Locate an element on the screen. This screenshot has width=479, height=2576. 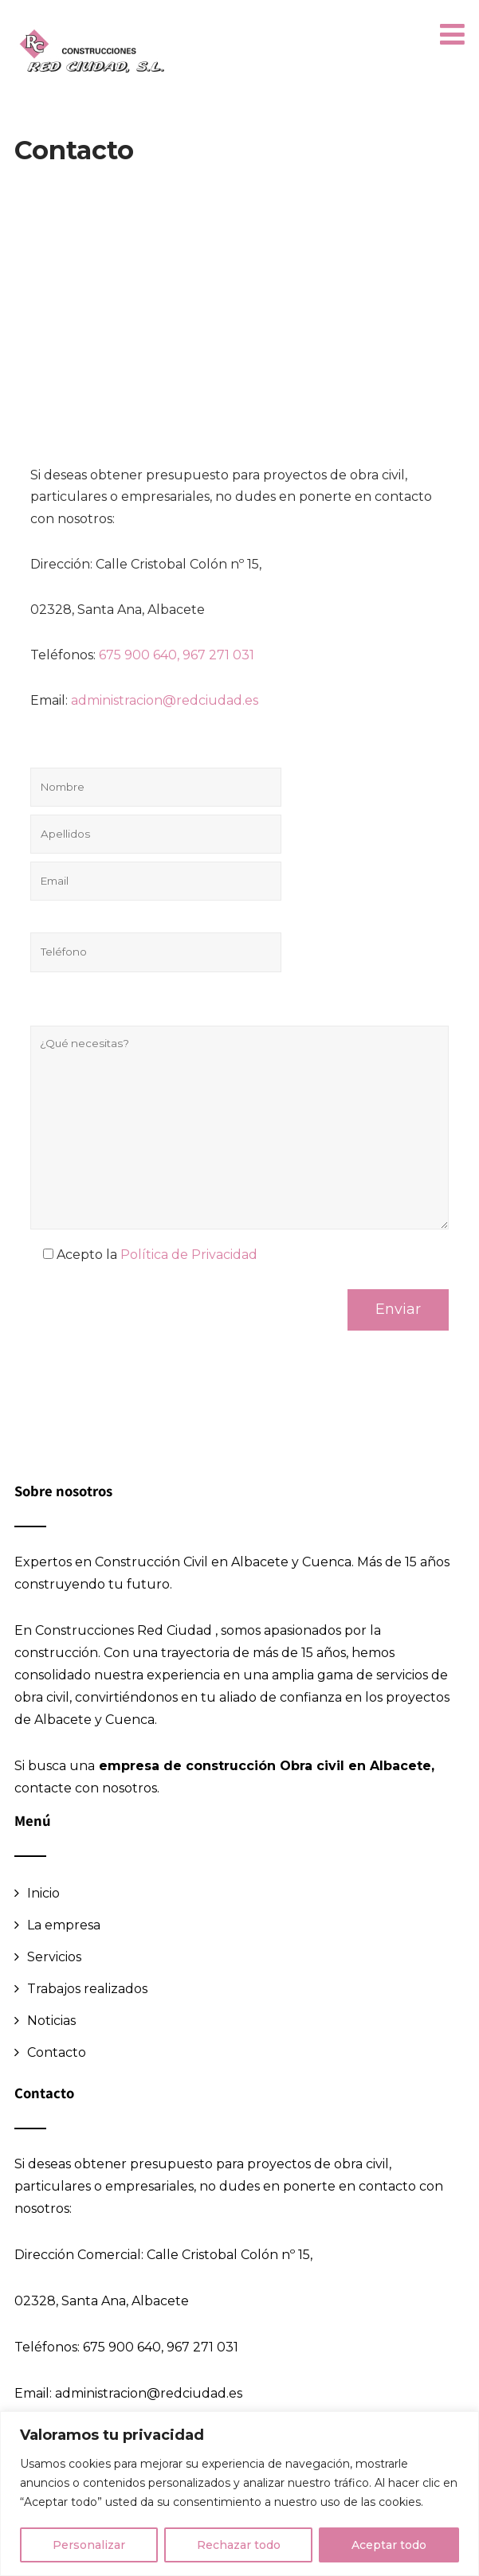
Noticias is located at coordinates (51, 2020).